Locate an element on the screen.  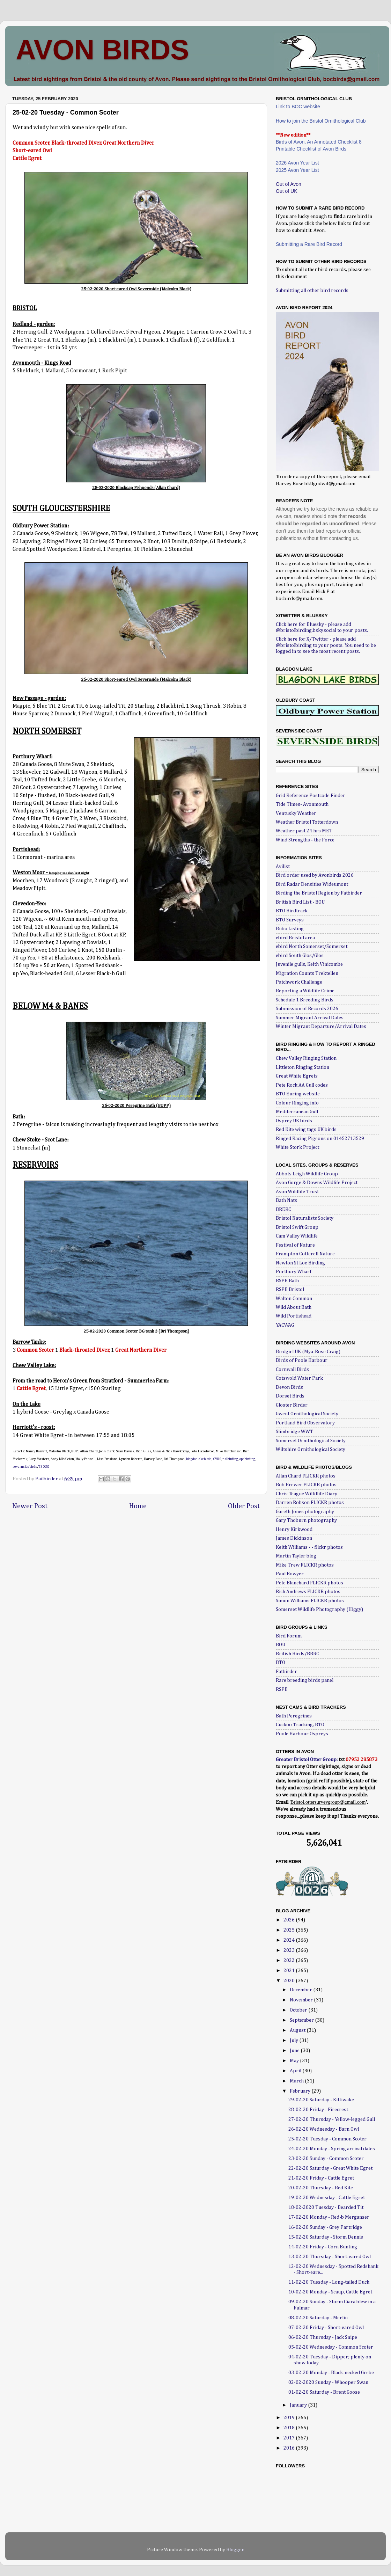
June is located at coordinates (295, 2050).